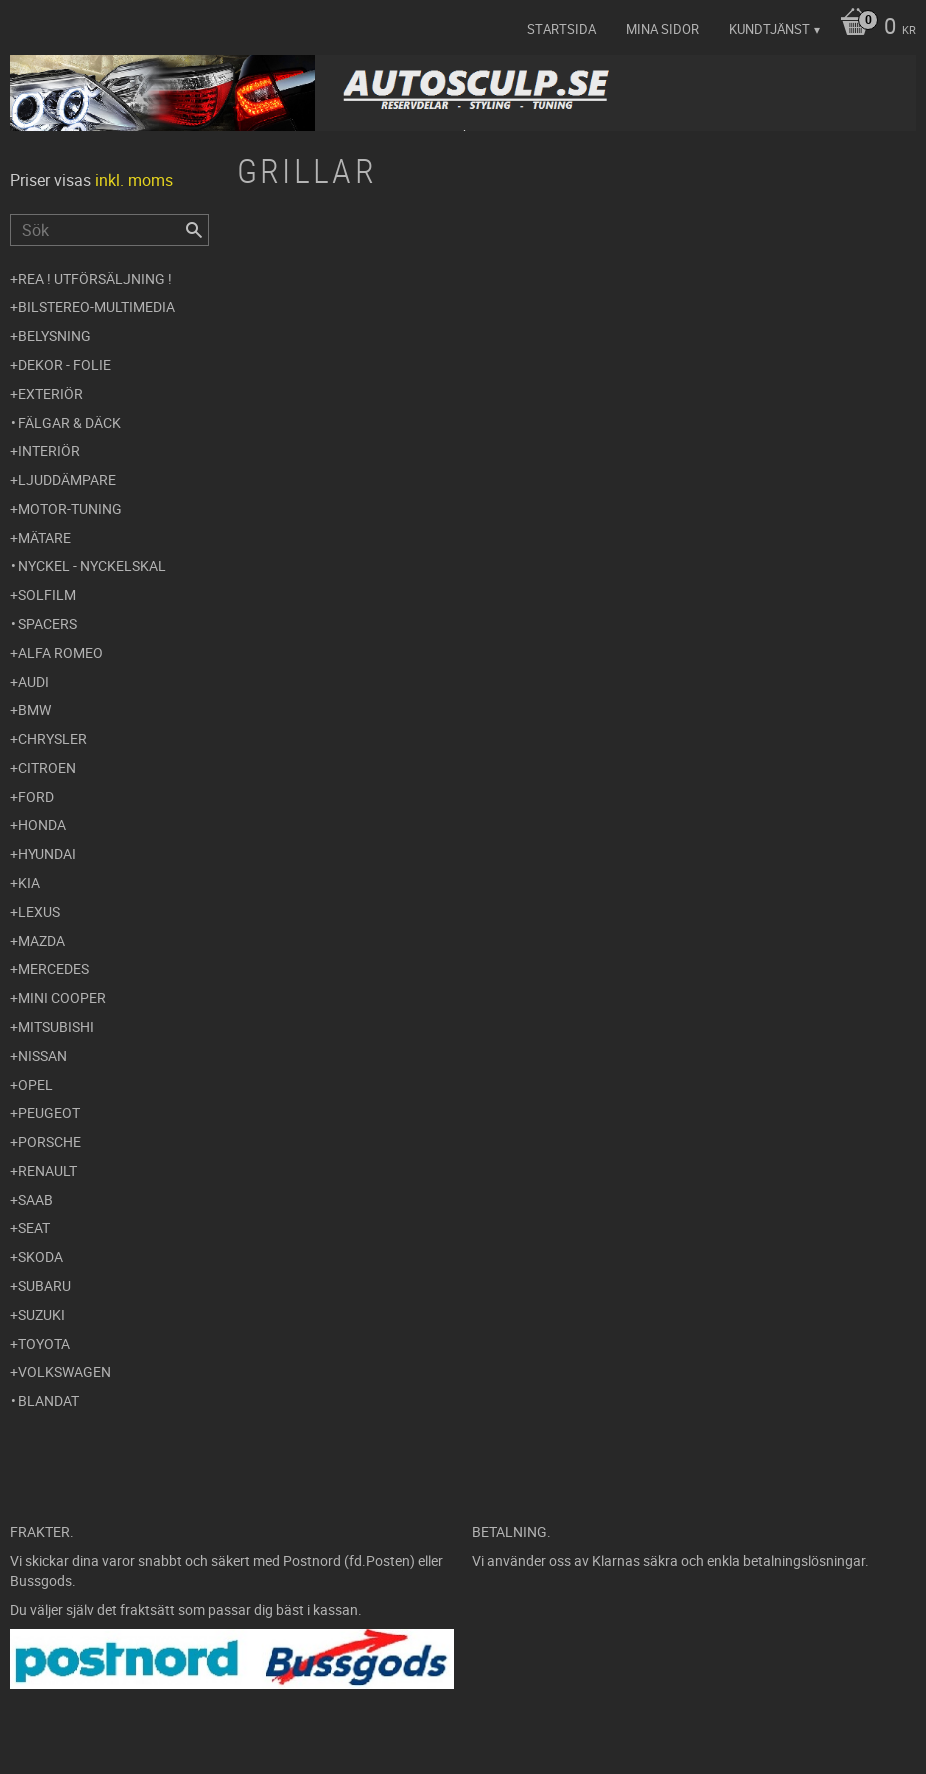 This screenshot has width=926, height=1774. I want to click on Lexus [menuitem], so click(39, 911).